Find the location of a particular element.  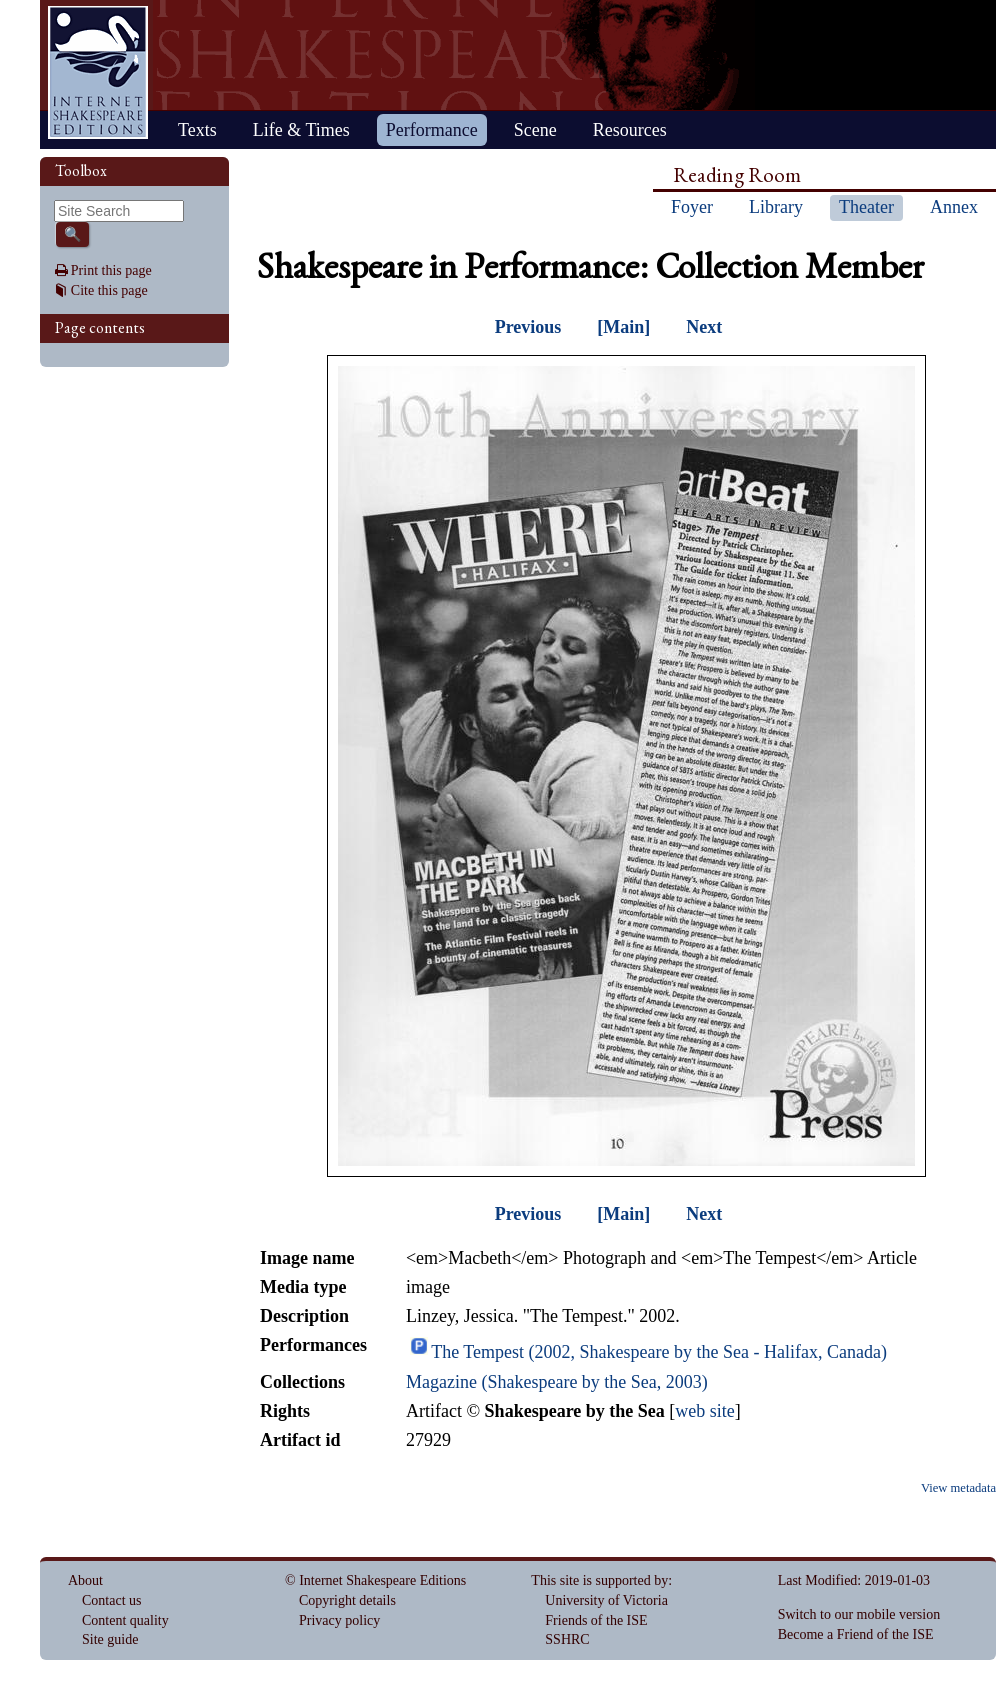

University of Victoria is located at coordinates (606, 1600).